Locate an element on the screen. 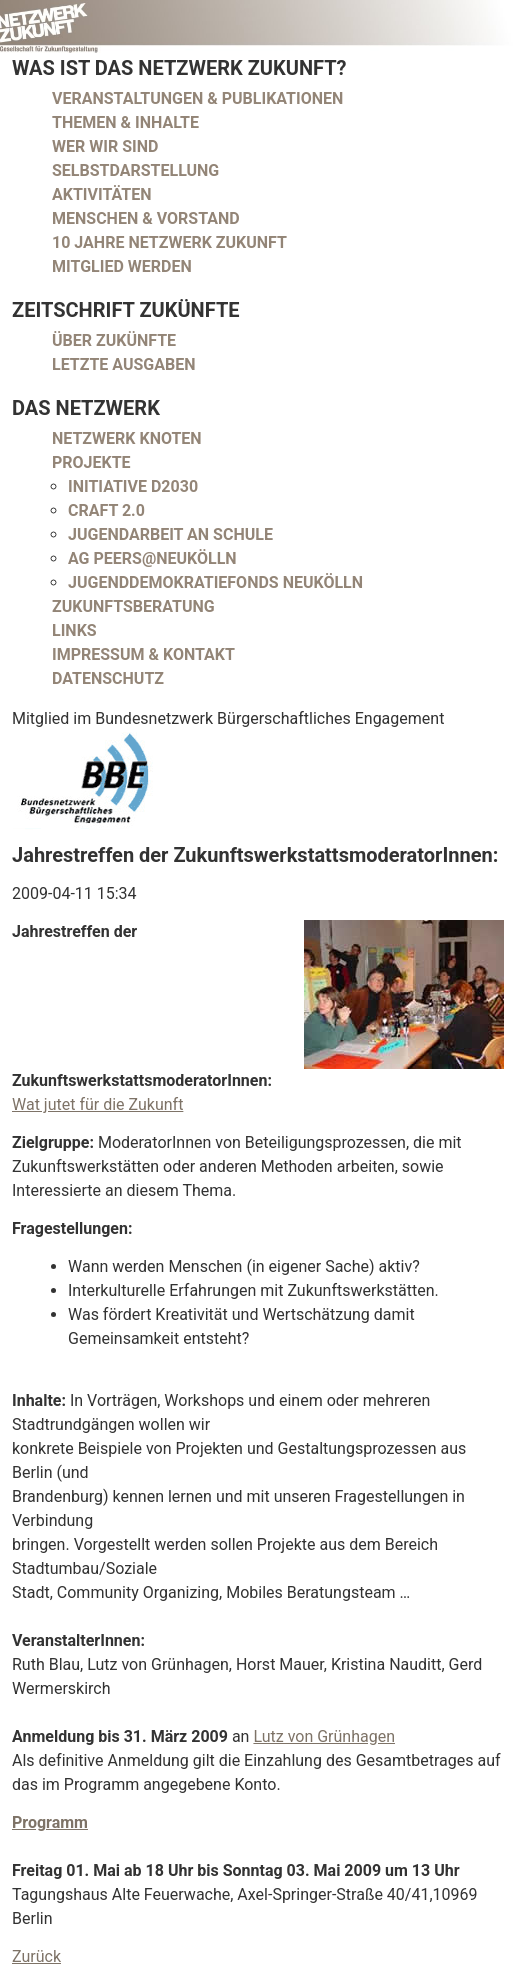 This screenshot has height=1983, width=516. Wer wir sind is located at coordinates (105, 146).